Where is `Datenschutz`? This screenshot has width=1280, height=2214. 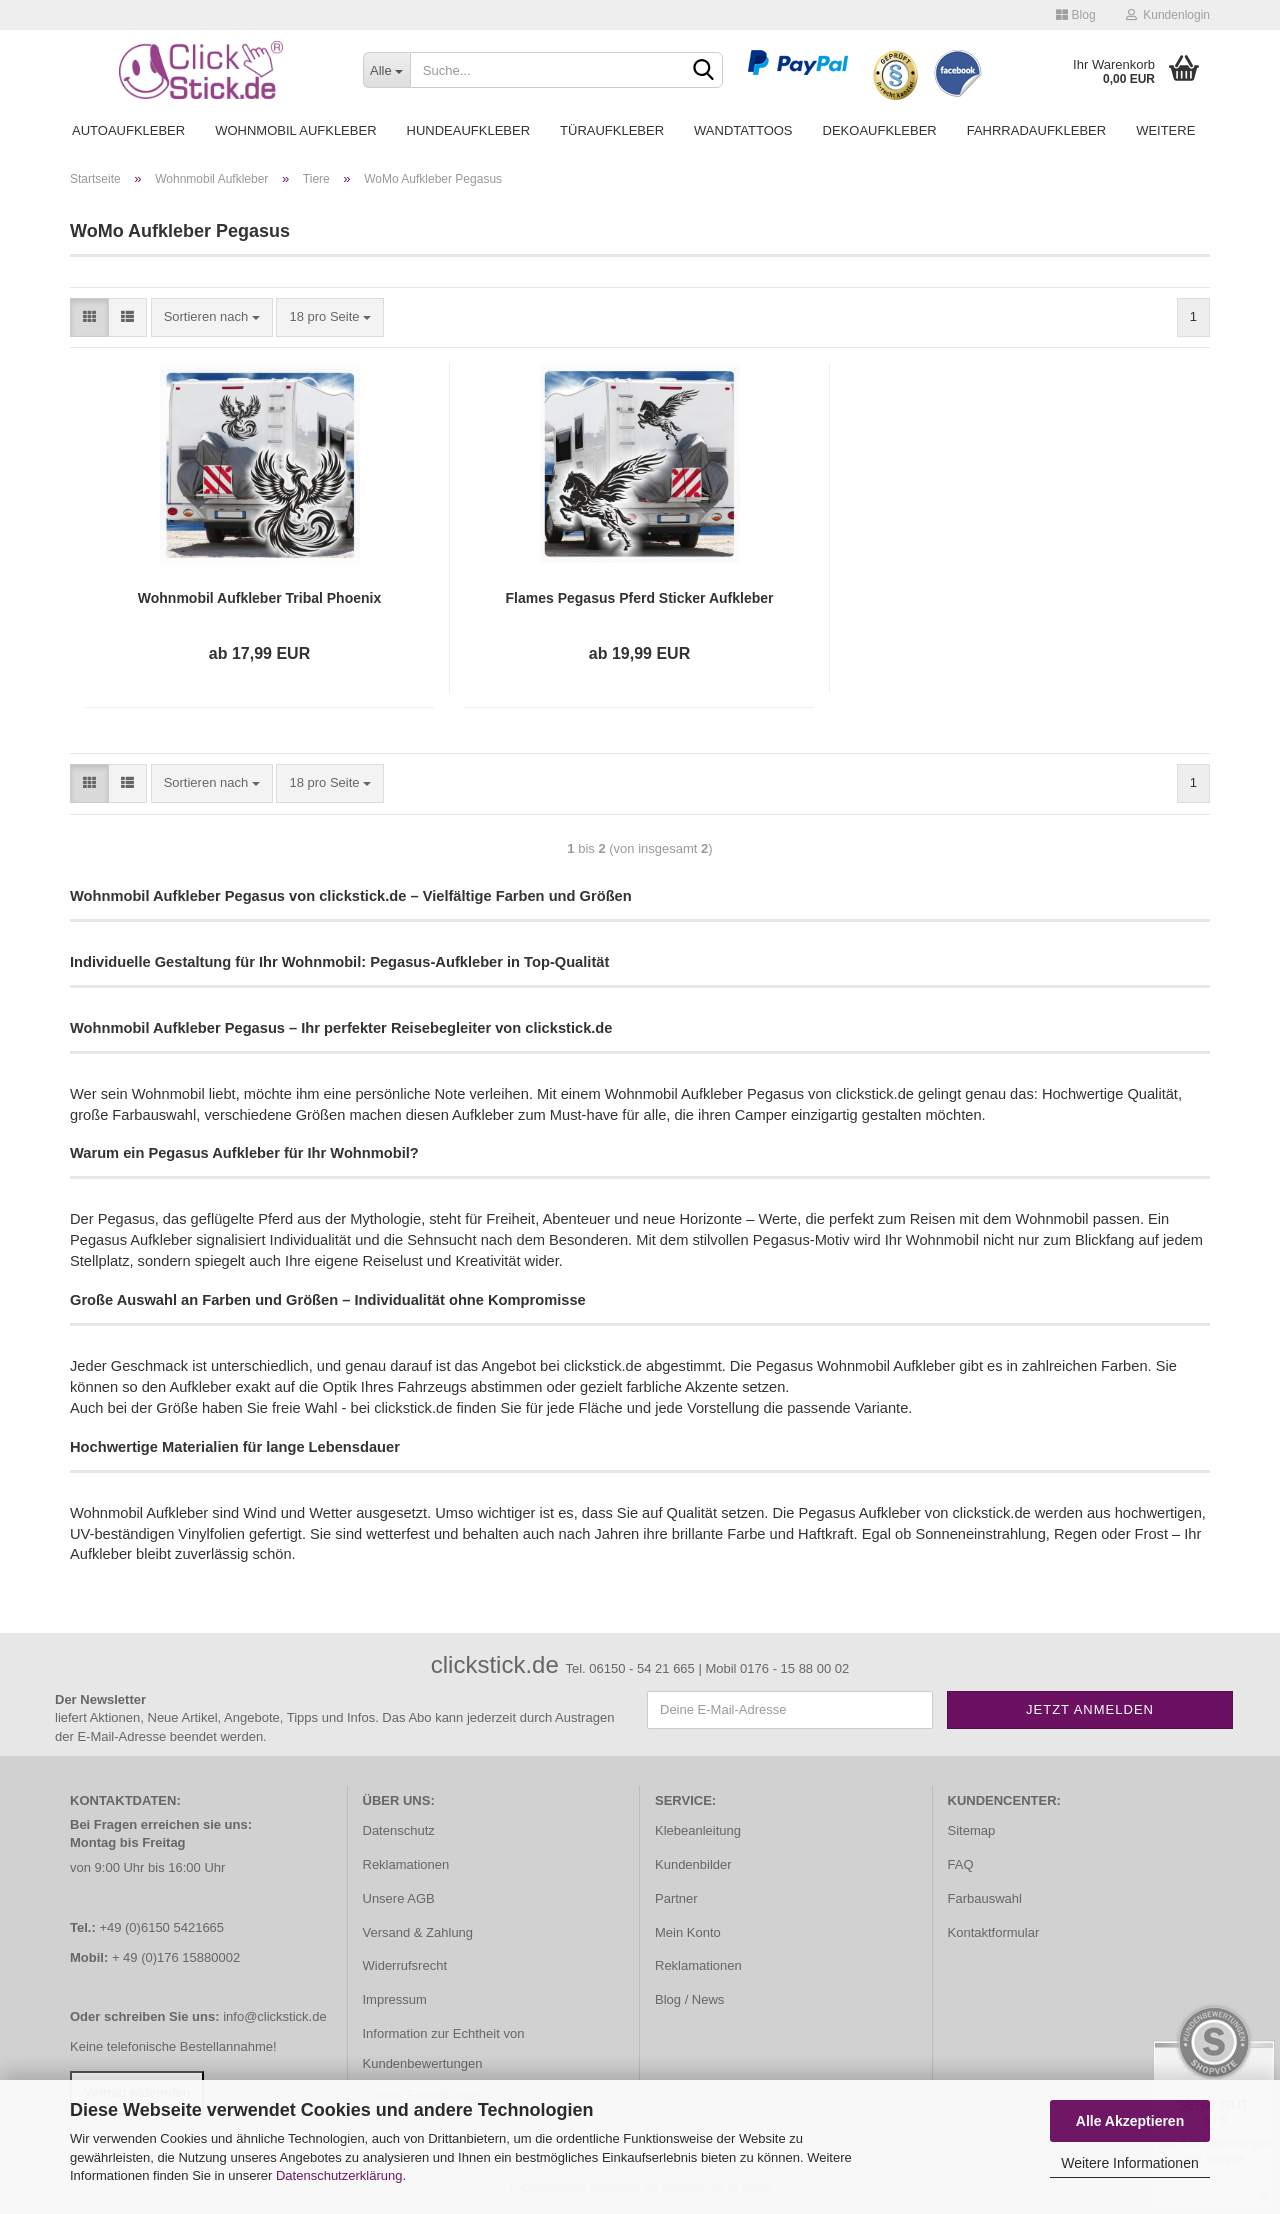
Datenschutz is located at coordinates (399, 1830).